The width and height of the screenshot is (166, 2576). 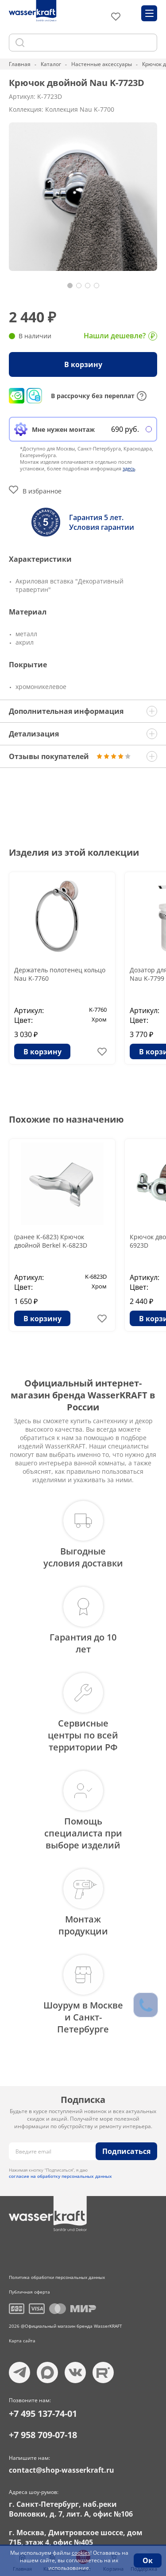 I want to click on Политика обработки персональных данных, so click(x=57, y=2277).